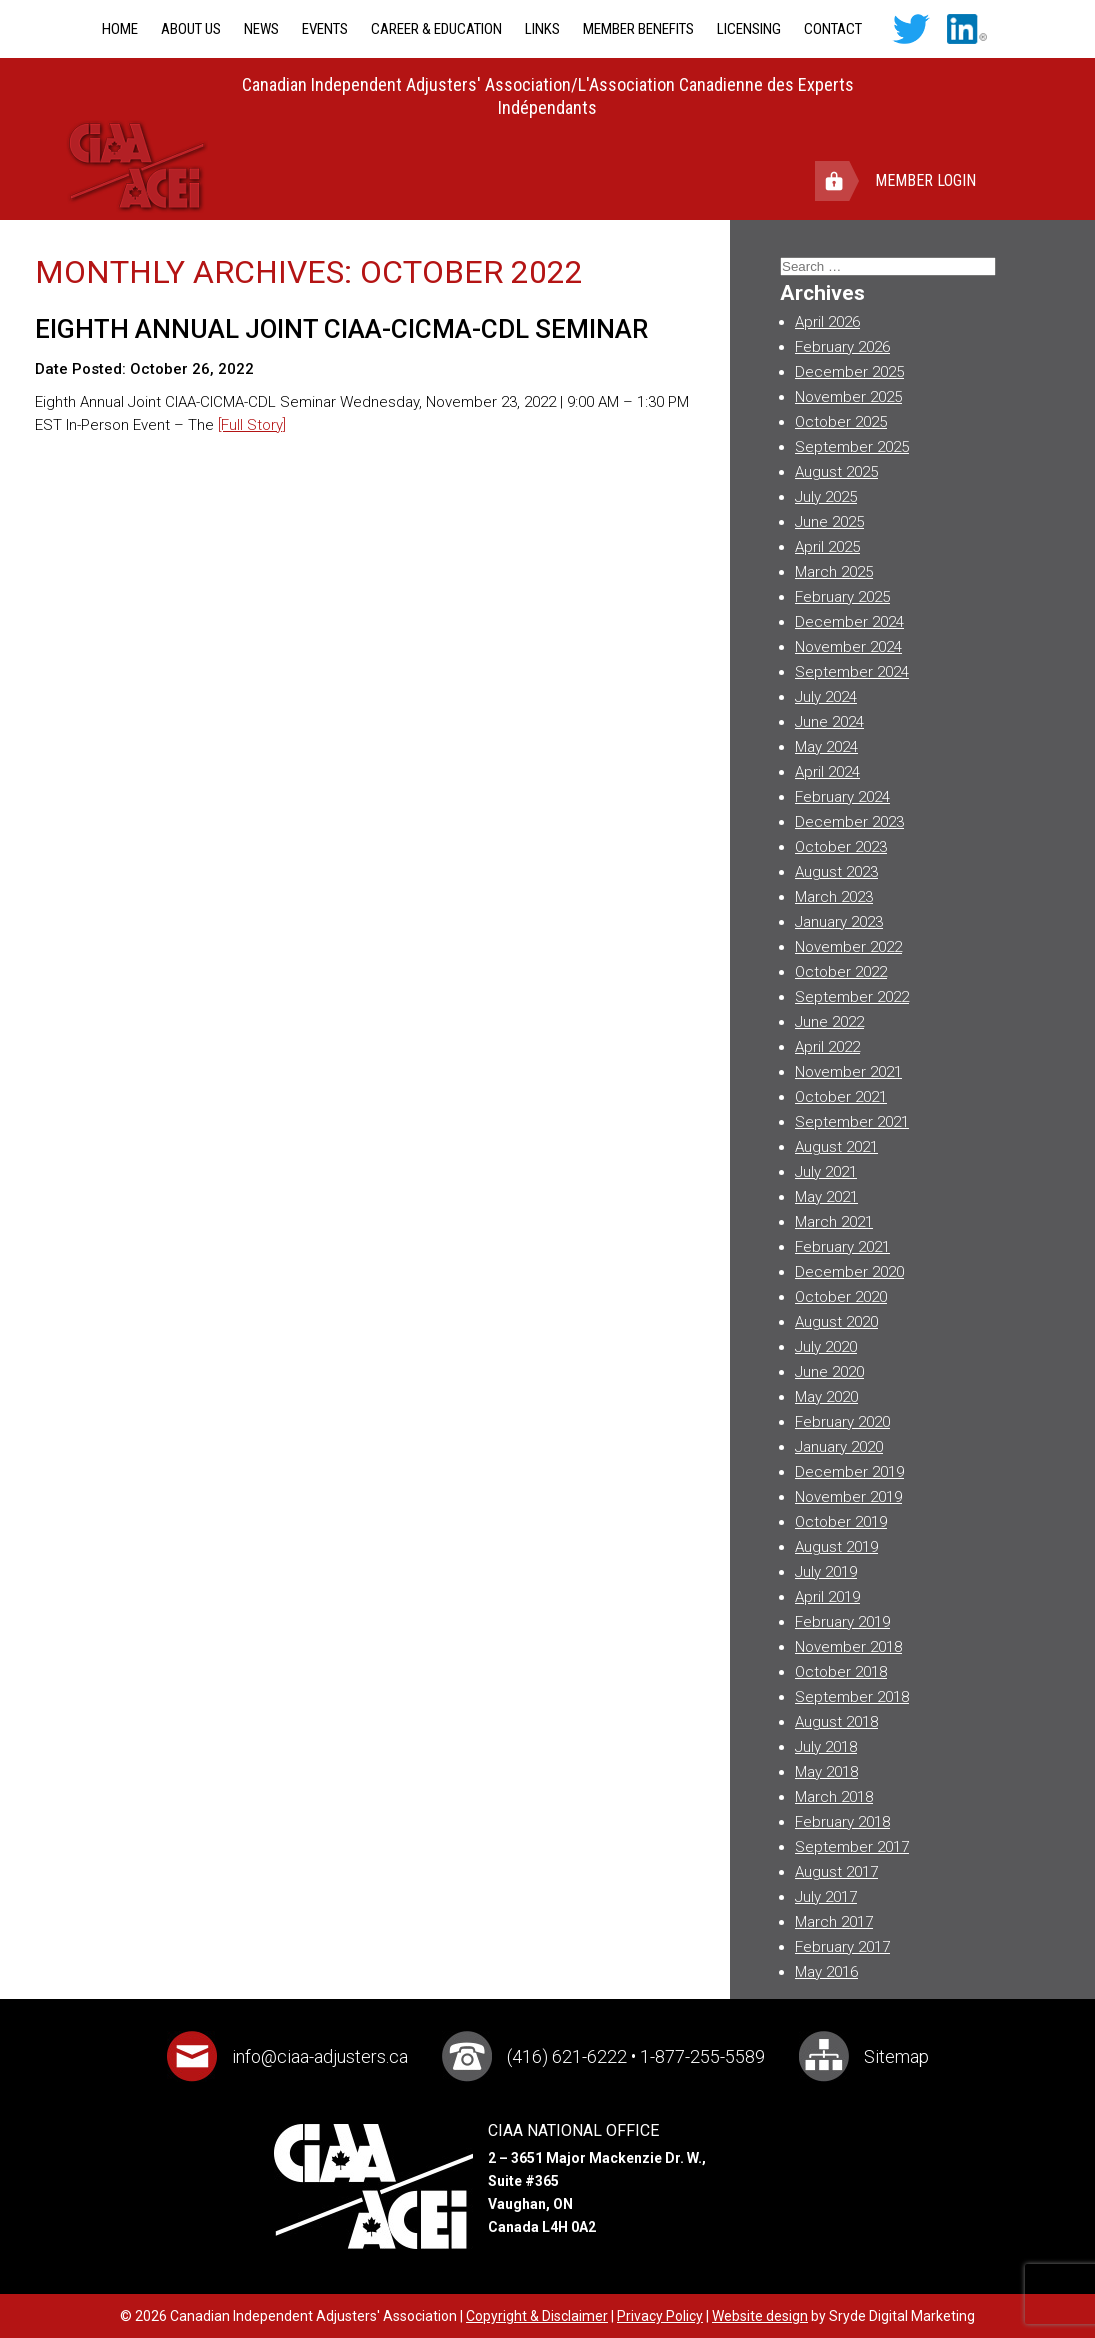 The image size is (1095, 2338). I want to click on January 2023, so click(839, 922).